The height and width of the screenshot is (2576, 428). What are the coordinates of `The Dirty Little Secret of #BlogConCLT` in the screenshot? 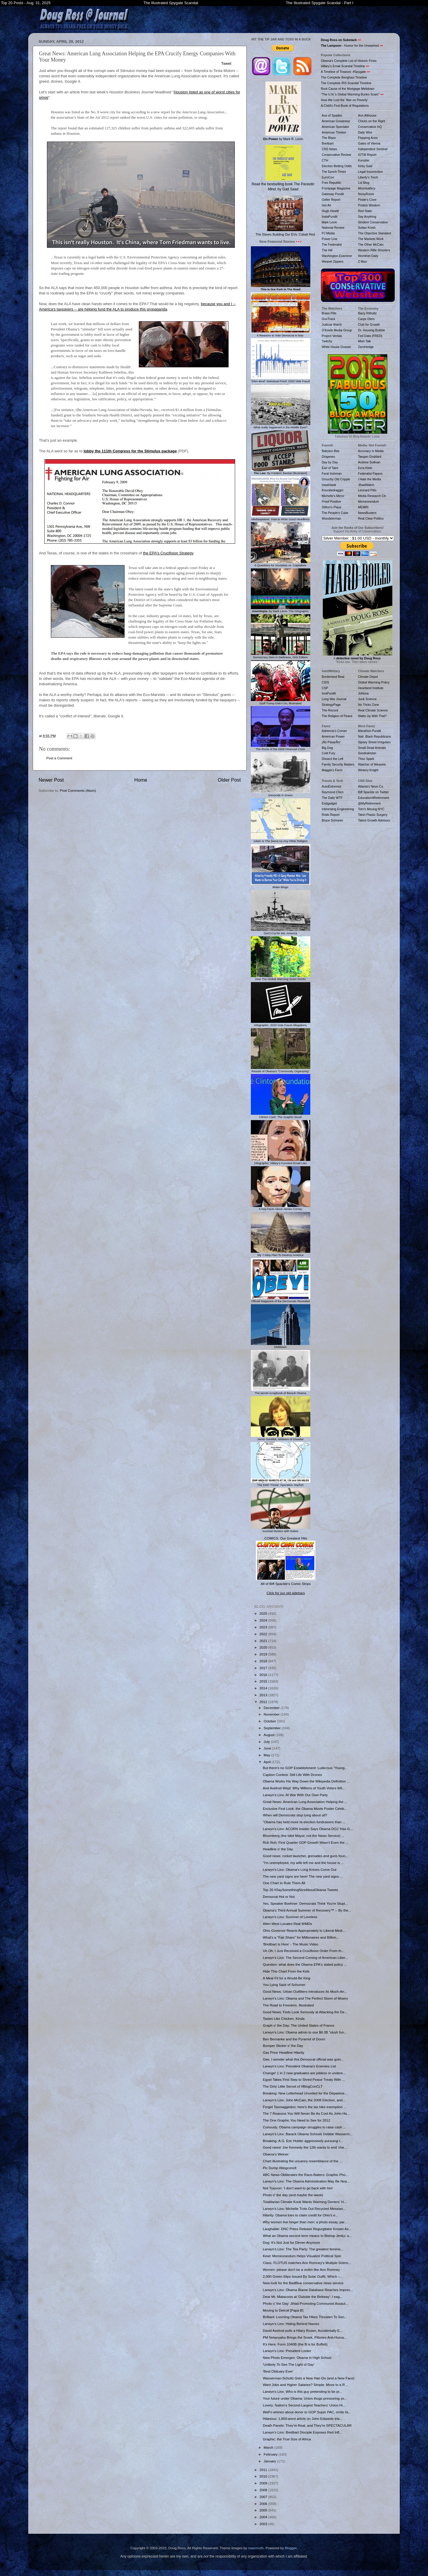 It's located at (292, 2086).